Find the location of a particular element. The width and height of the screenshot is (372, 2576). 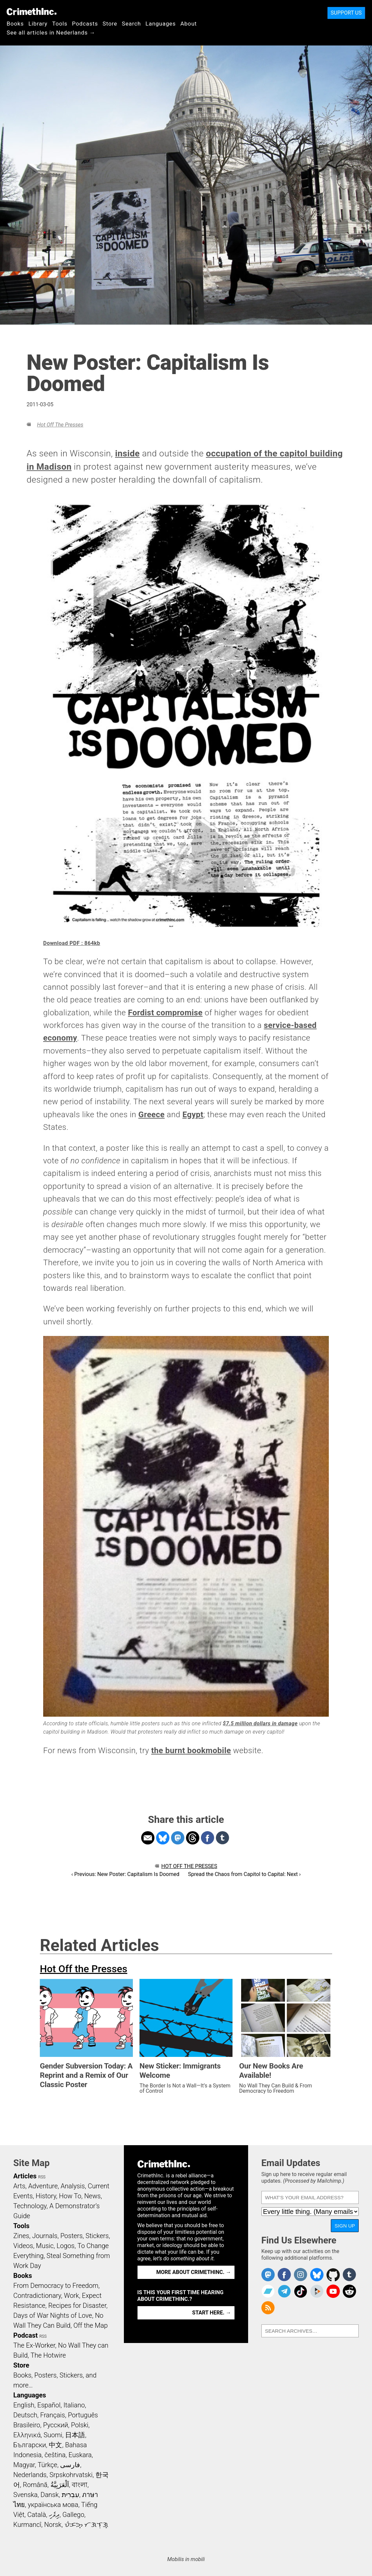

the burnt bookmobile is located at coordinates (191, 1750).